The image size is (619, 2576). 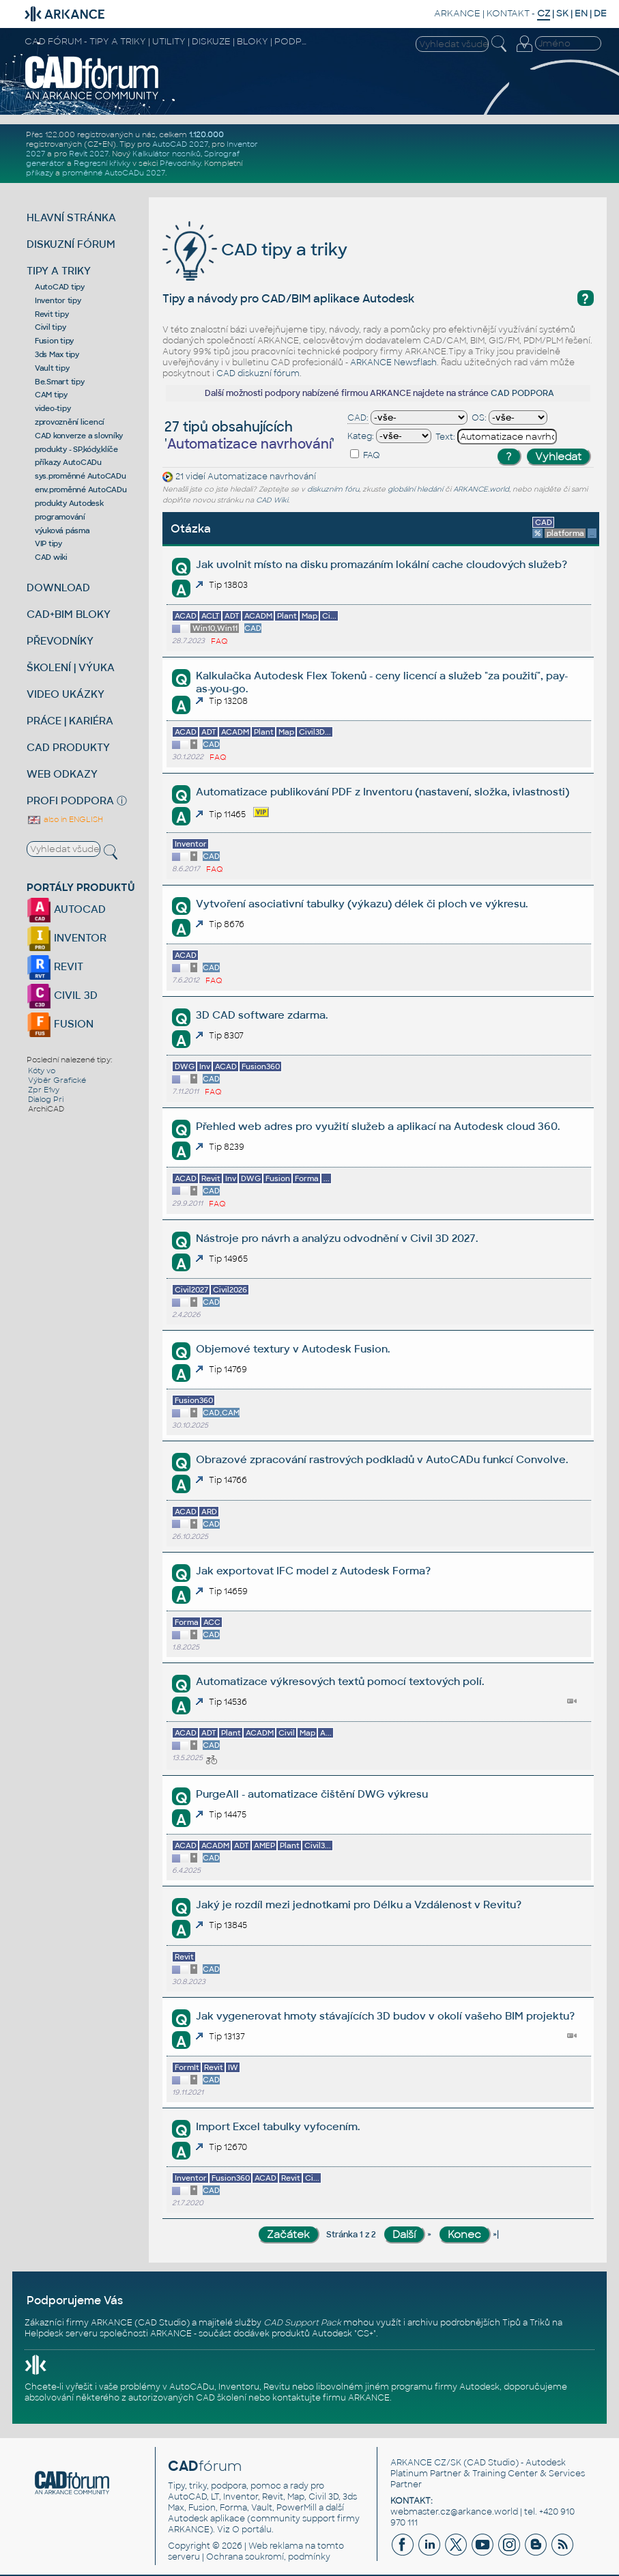 What do you see at coordinates (562, 13) in the screenshot?
I see `SK` at bounding box center [562, 13].